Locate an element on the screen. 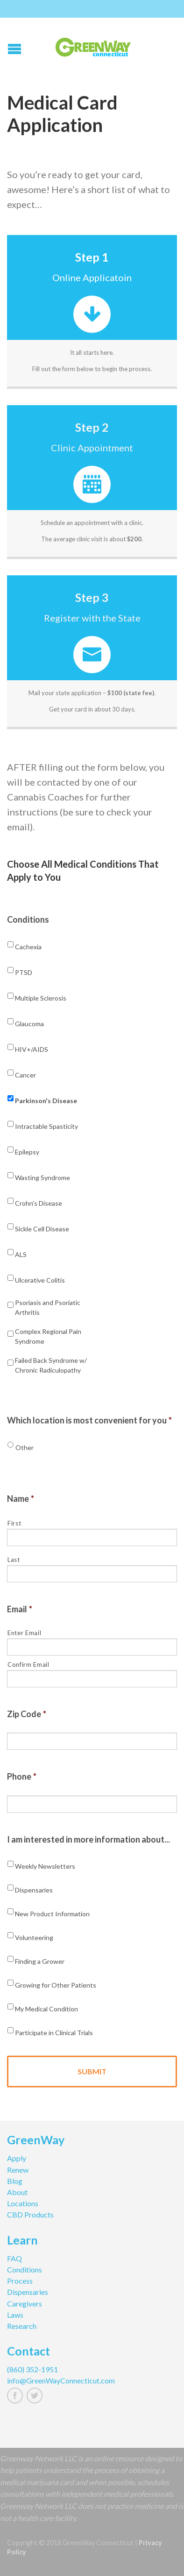 The width and height of the screenshot is (184, 2576). FAQ is located at coordinates (14, 2258).